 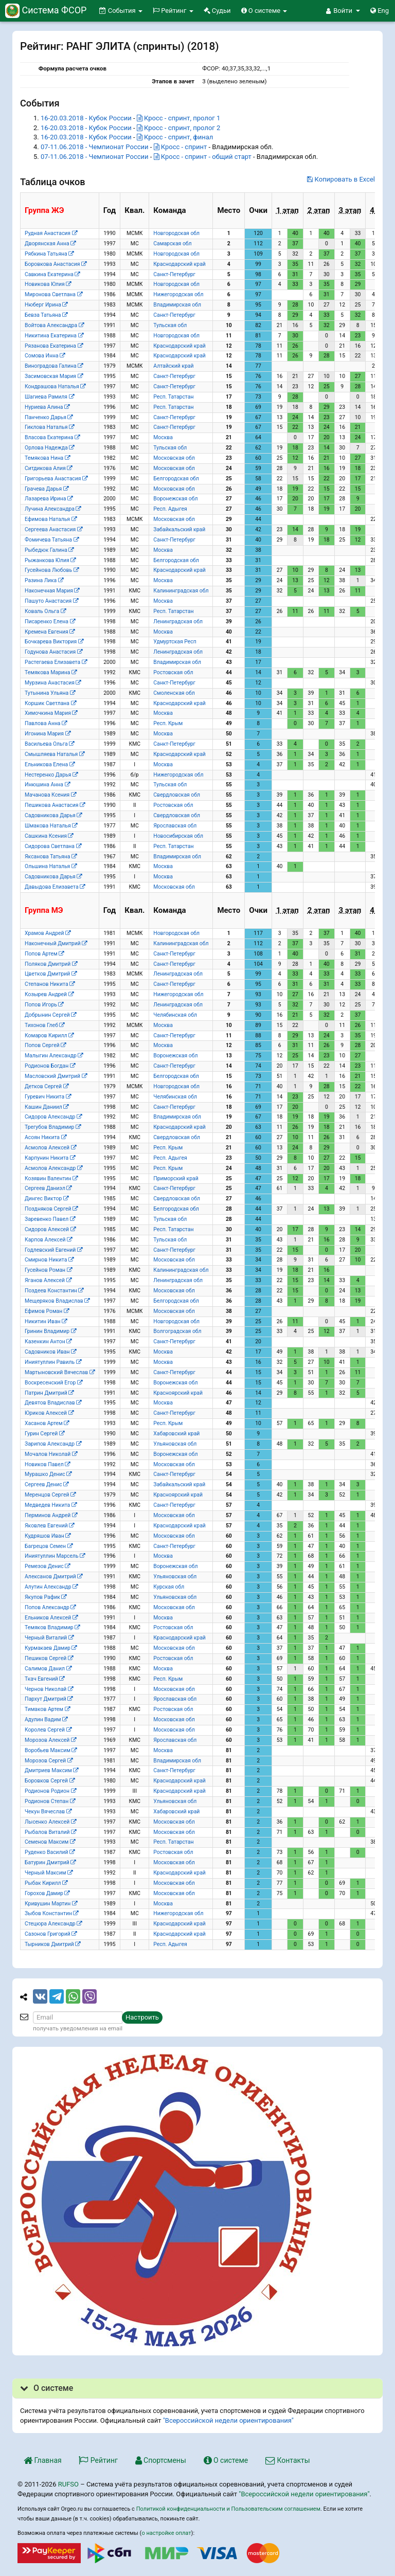 What do you see at coordinates (49, 744) in the screenshot?
I see `Васильева Ольга` at bounding box center [49, 744].